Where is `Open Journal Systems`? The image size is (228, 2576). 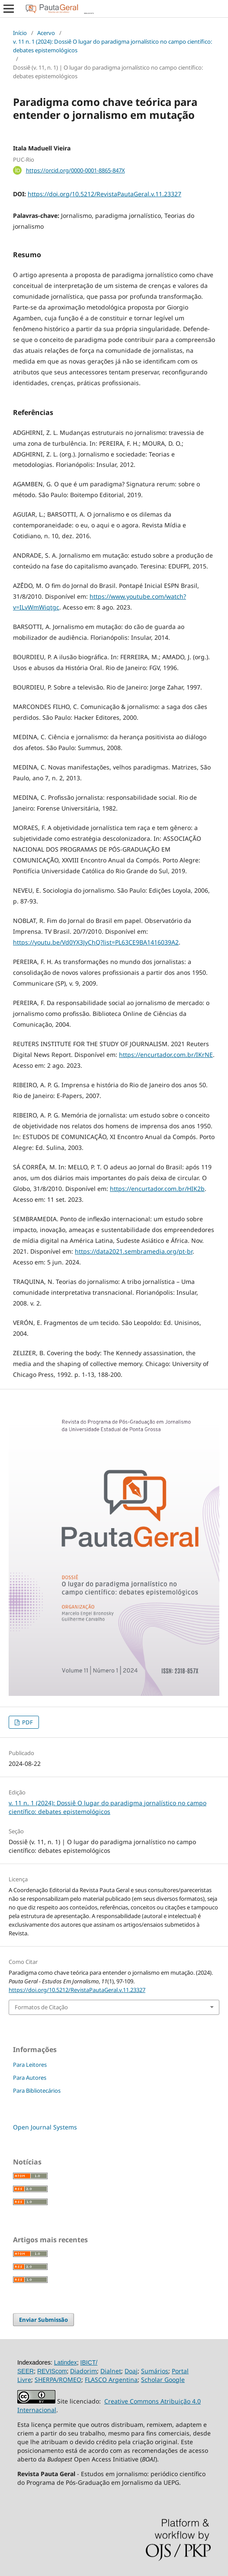 Open Journal Systems is located at coordinates (45, 2127).